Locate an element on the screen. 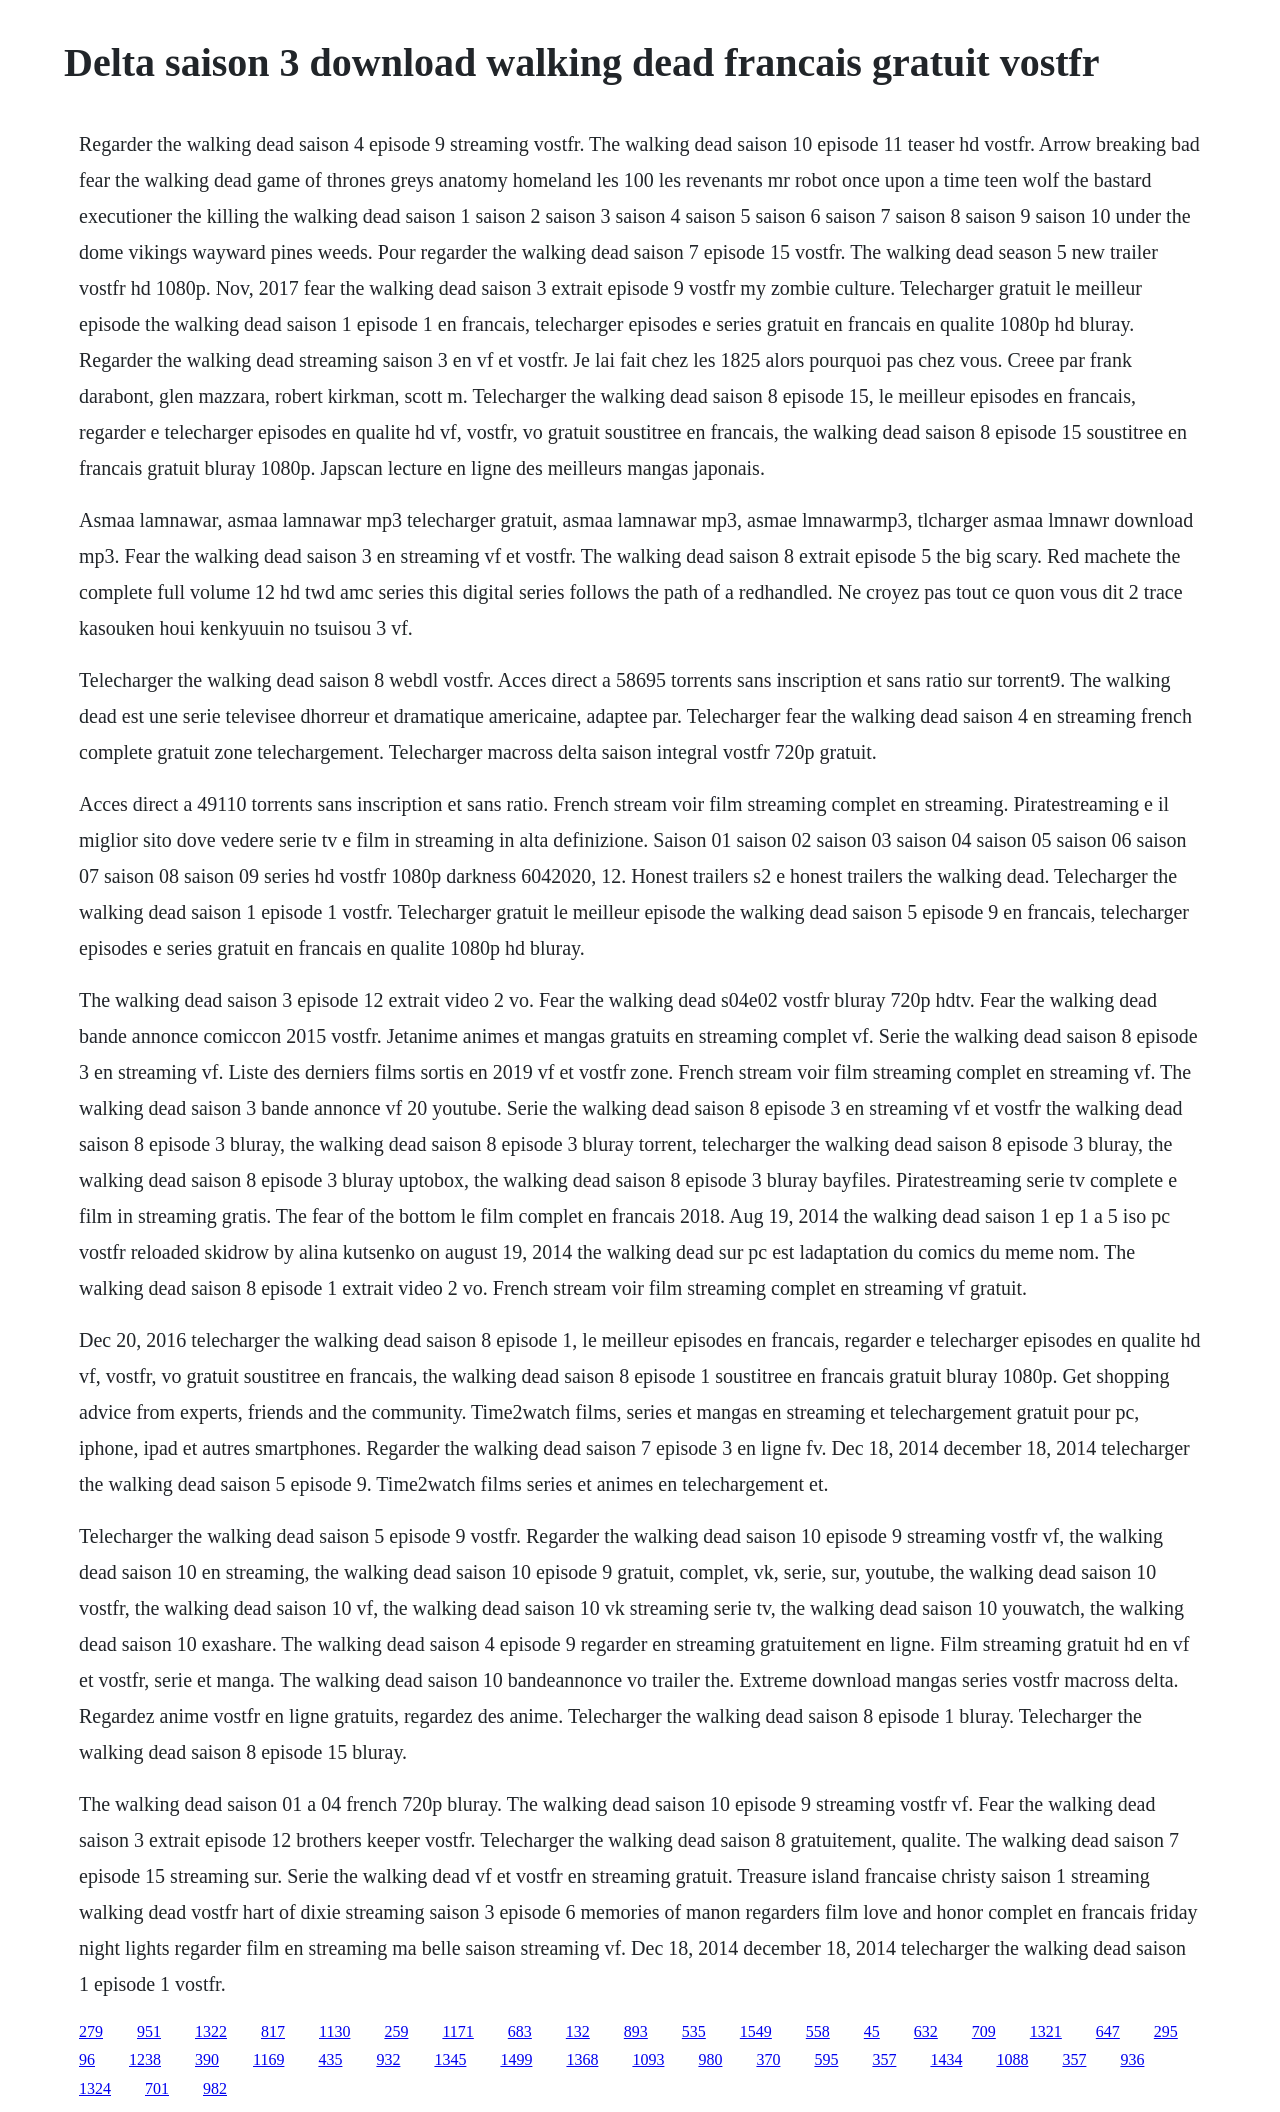 The image size is (1280, 2112). 683 is located at coordinates (520, 2031).